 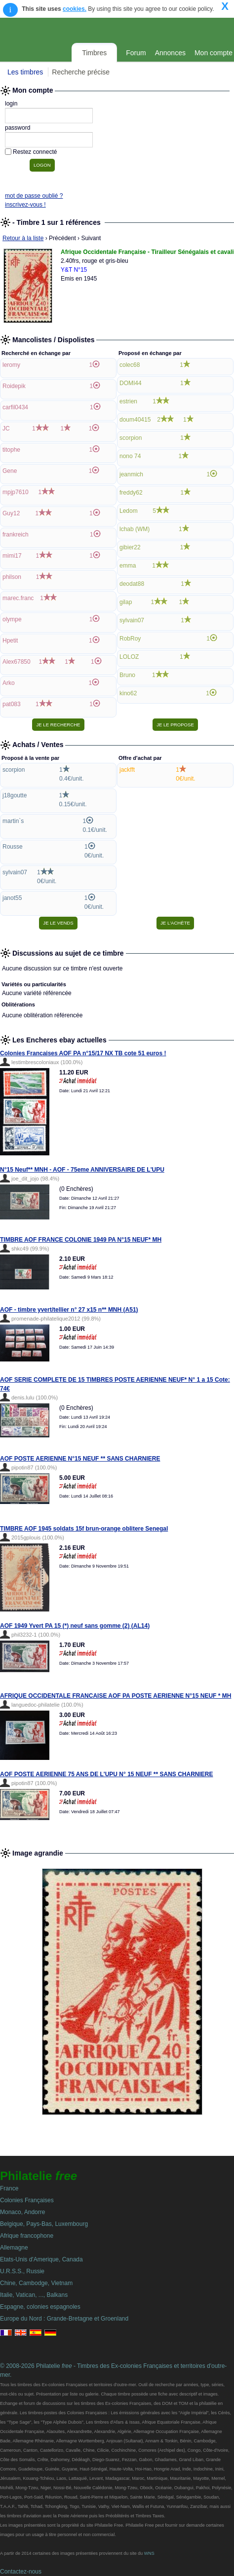 I want to click on Forum, so click(x=136, y=53).